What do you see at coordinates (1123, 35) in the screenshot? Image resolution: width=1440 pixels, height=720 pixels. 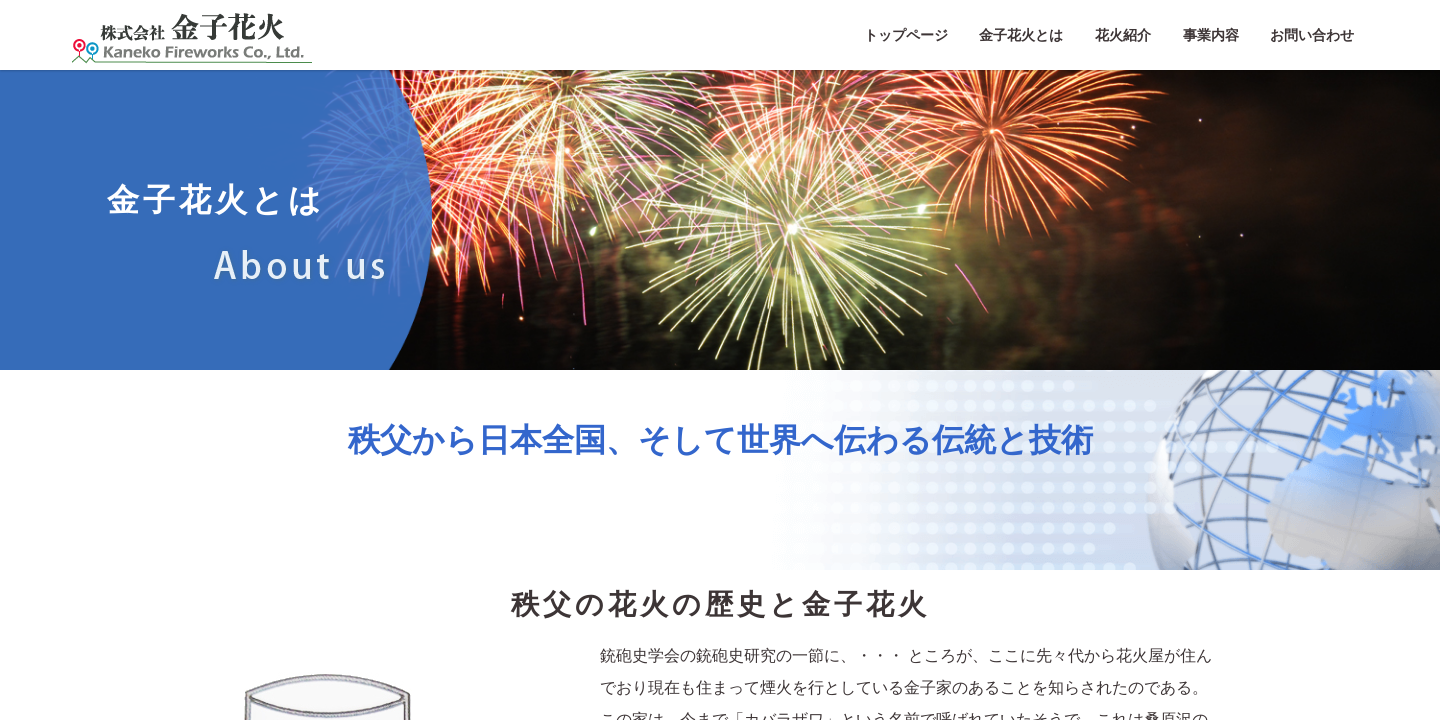 I see `花火紹介` at bounding box center [1123, 35].